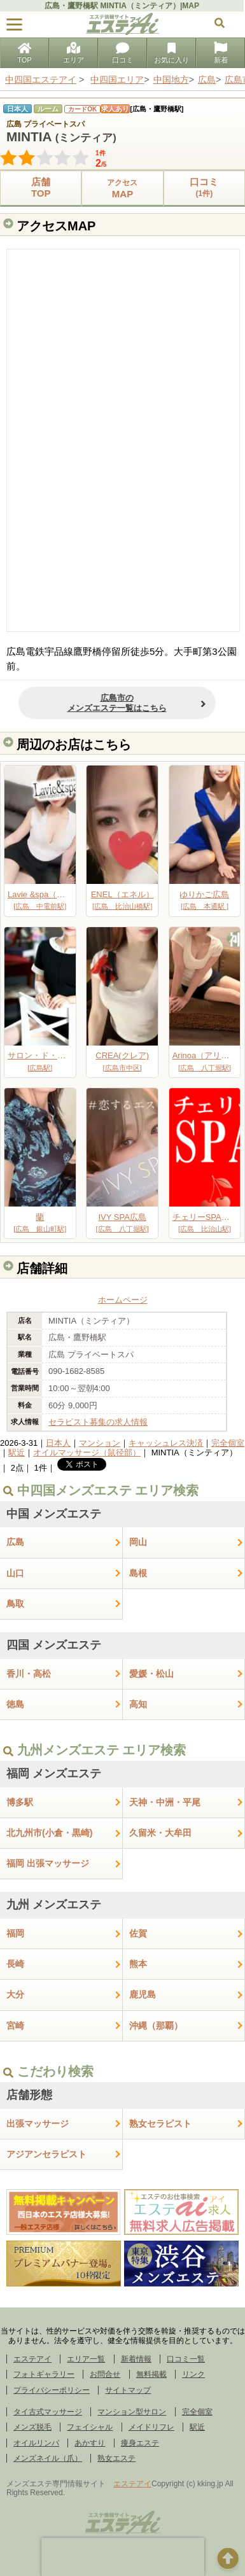 The height and width of the screenshot is (2576, 245). I want to click on 四国 メンズエステ, so click(53, 1645).